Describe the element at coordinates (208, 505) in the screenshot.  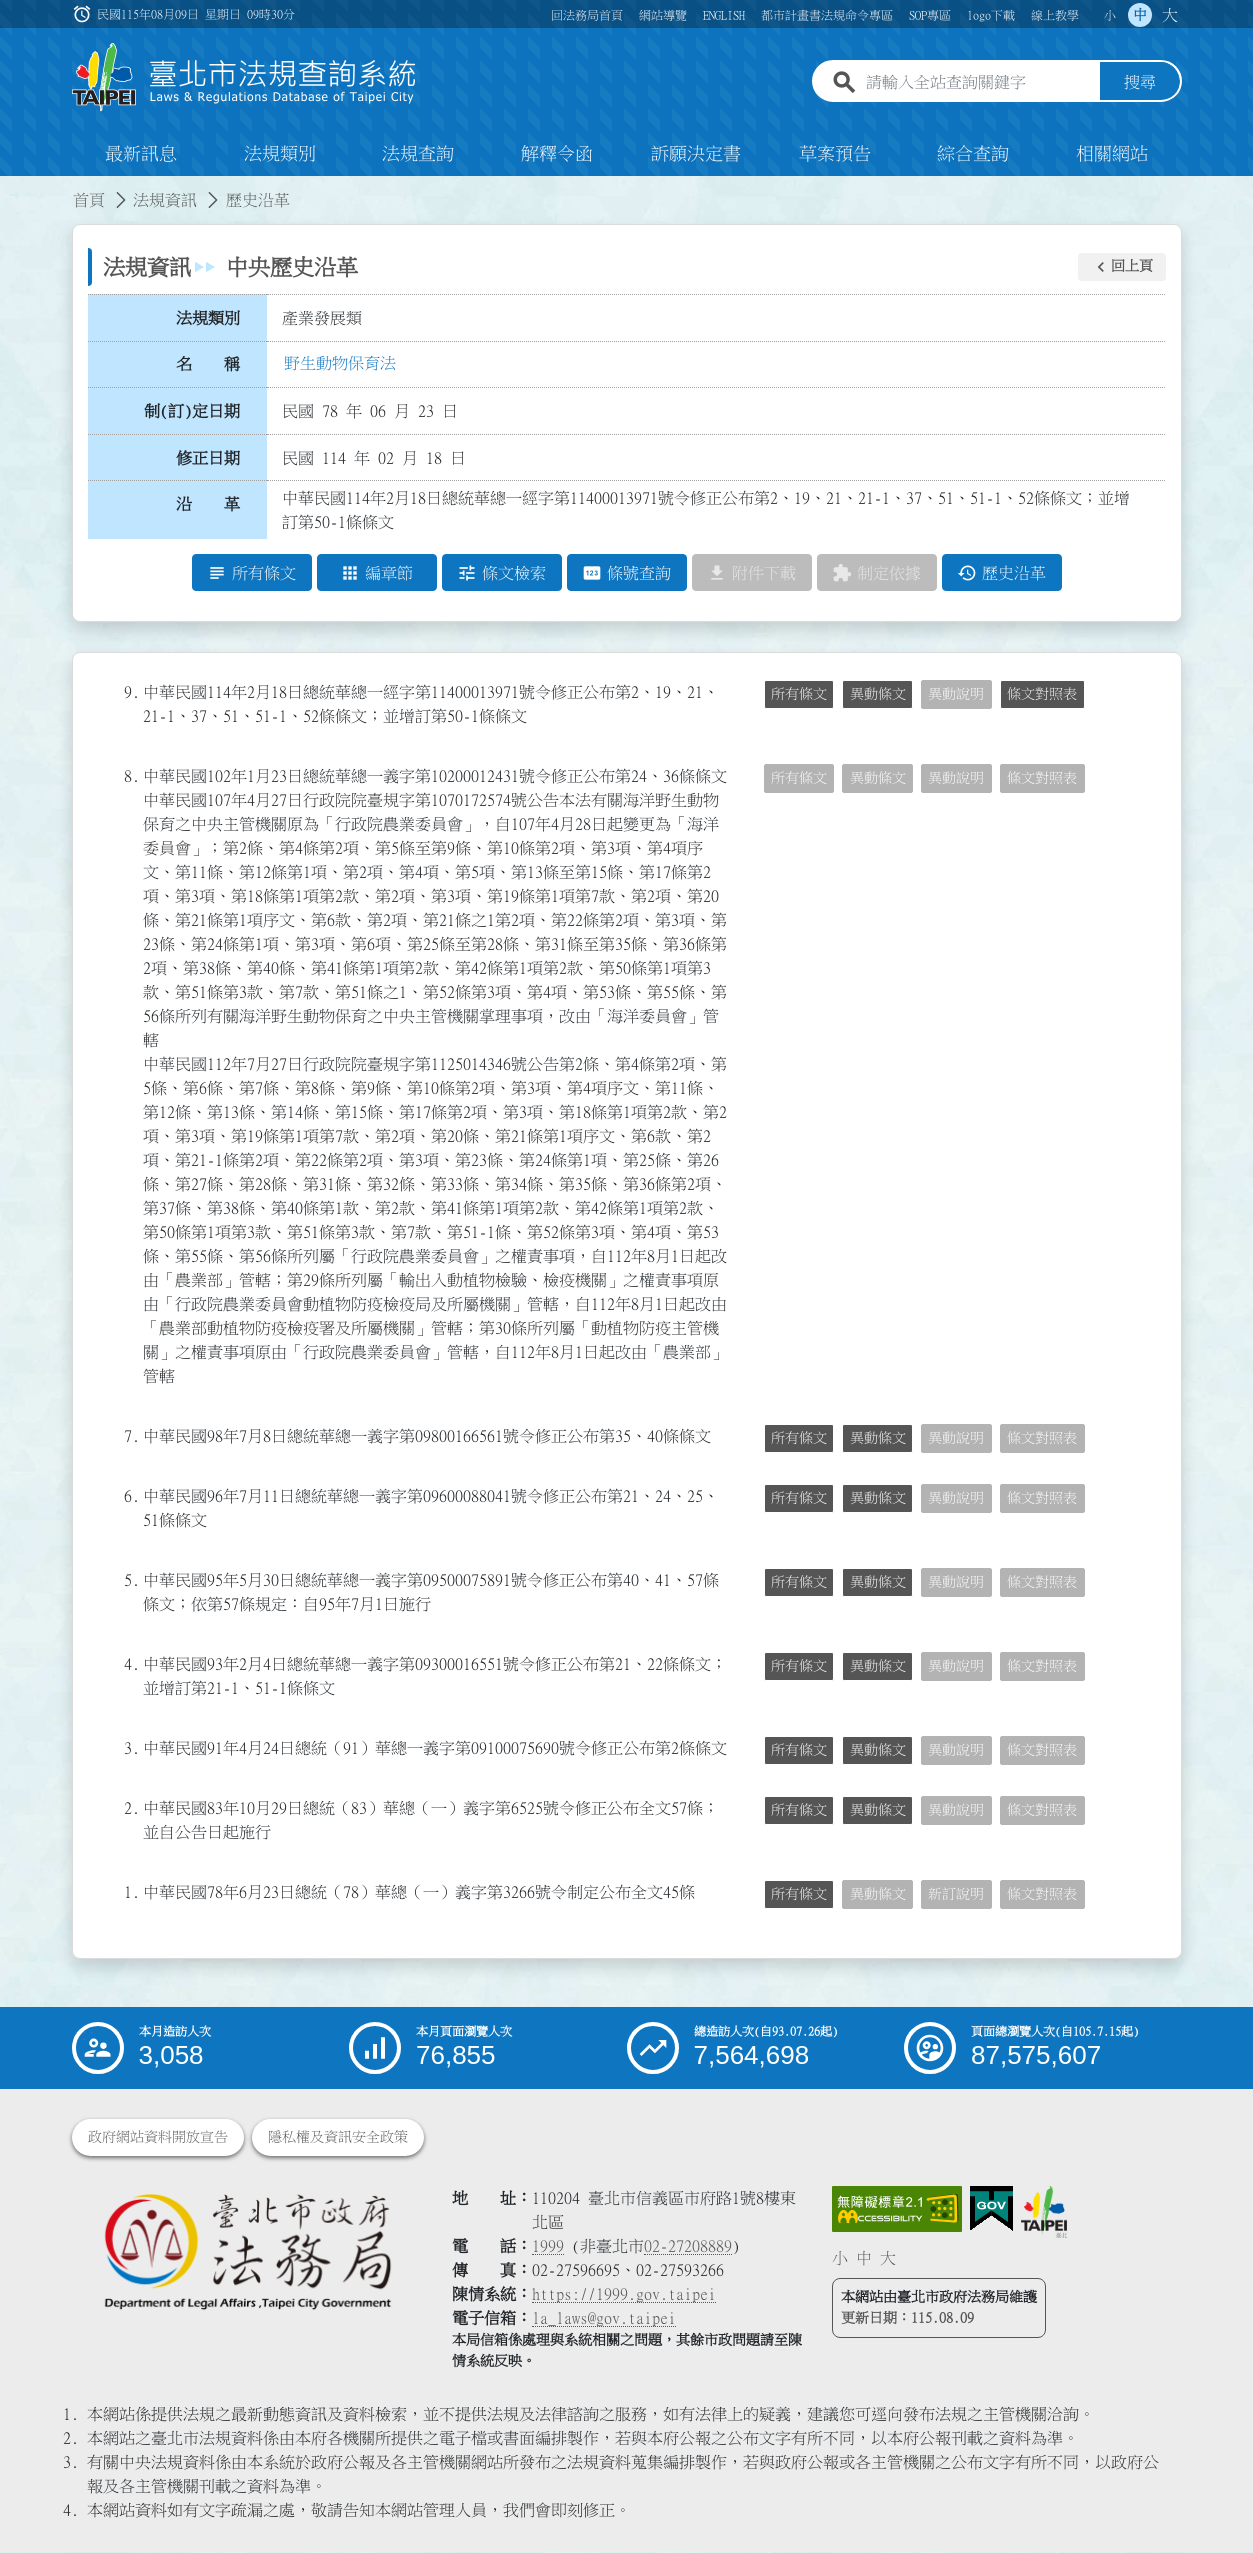
I see `沿 革` at that location.